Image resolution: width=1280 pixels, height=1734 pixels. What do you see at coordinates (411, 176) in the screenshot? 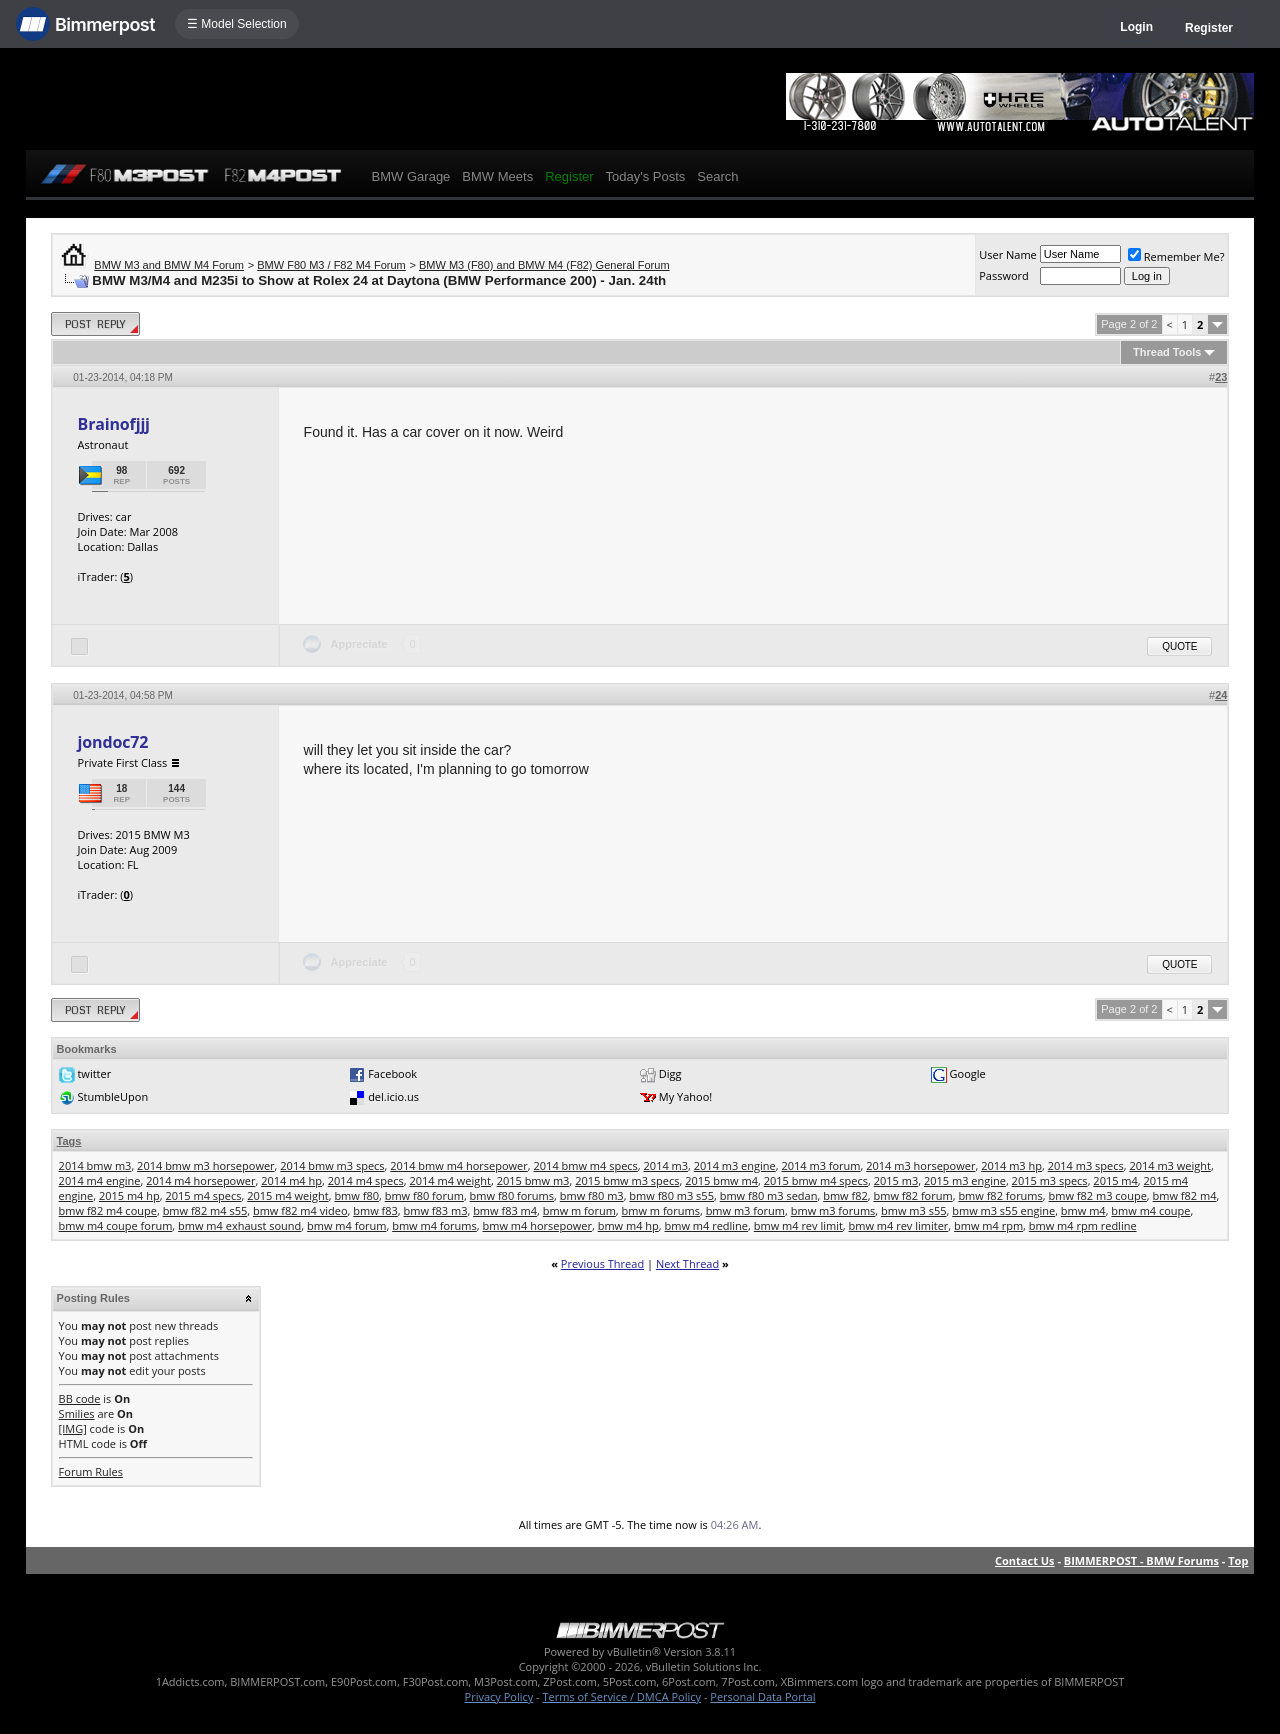
I see `BMW Garage` at bounding box center [411, 176].